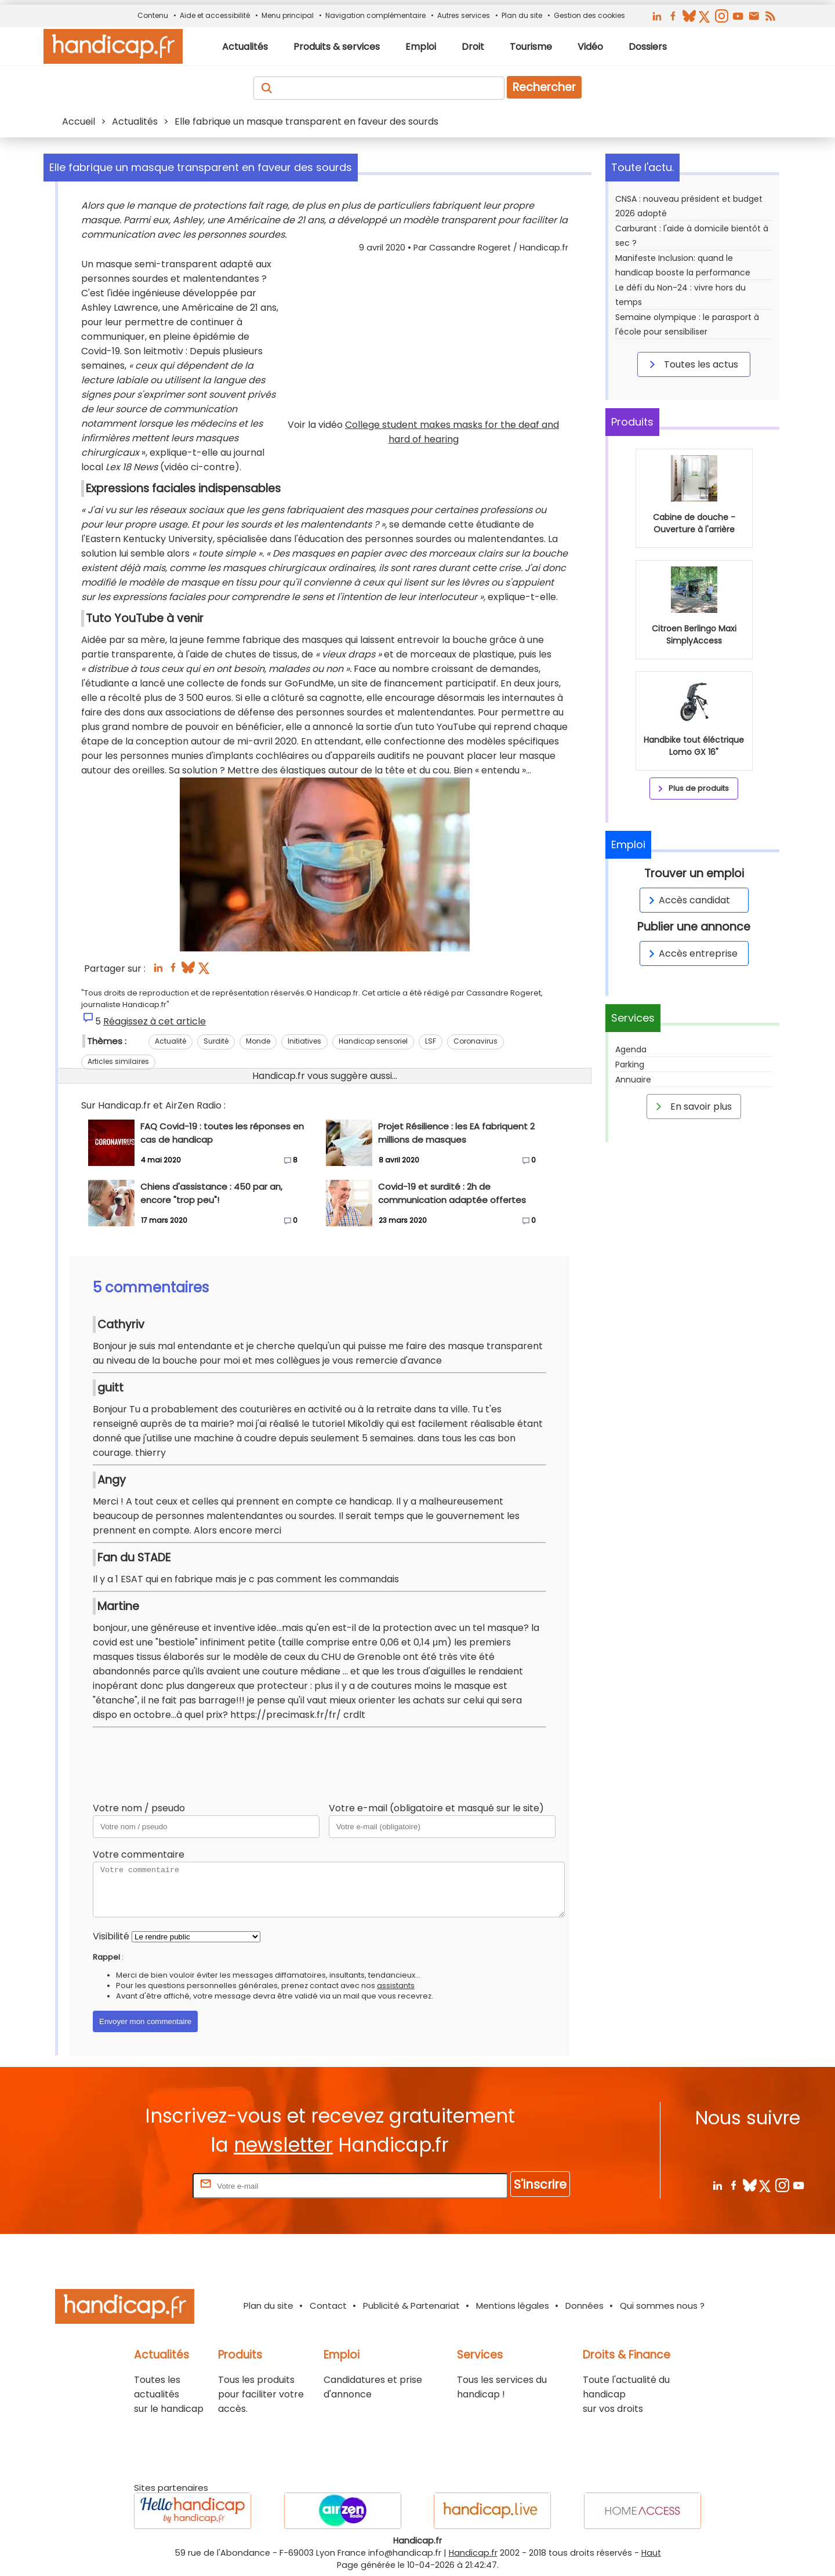 This screenshot has height=2576, width=835. I want to click on Mentions légales, so click(512, 2305).